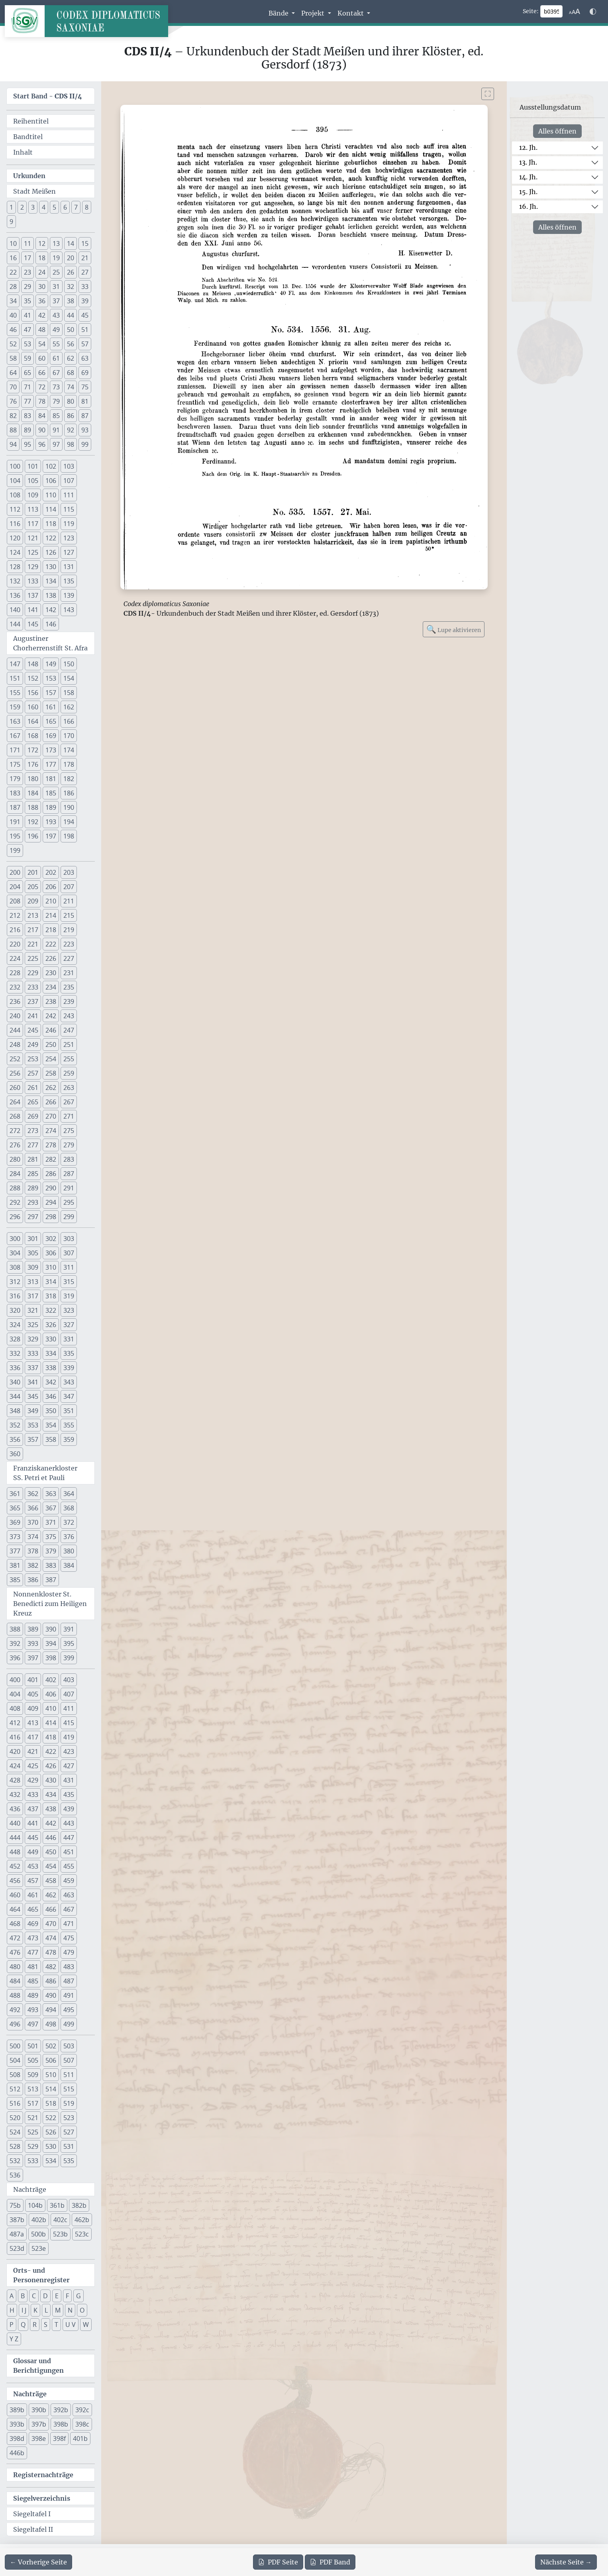  I want to click on 366 [button], so click(32, 1508).